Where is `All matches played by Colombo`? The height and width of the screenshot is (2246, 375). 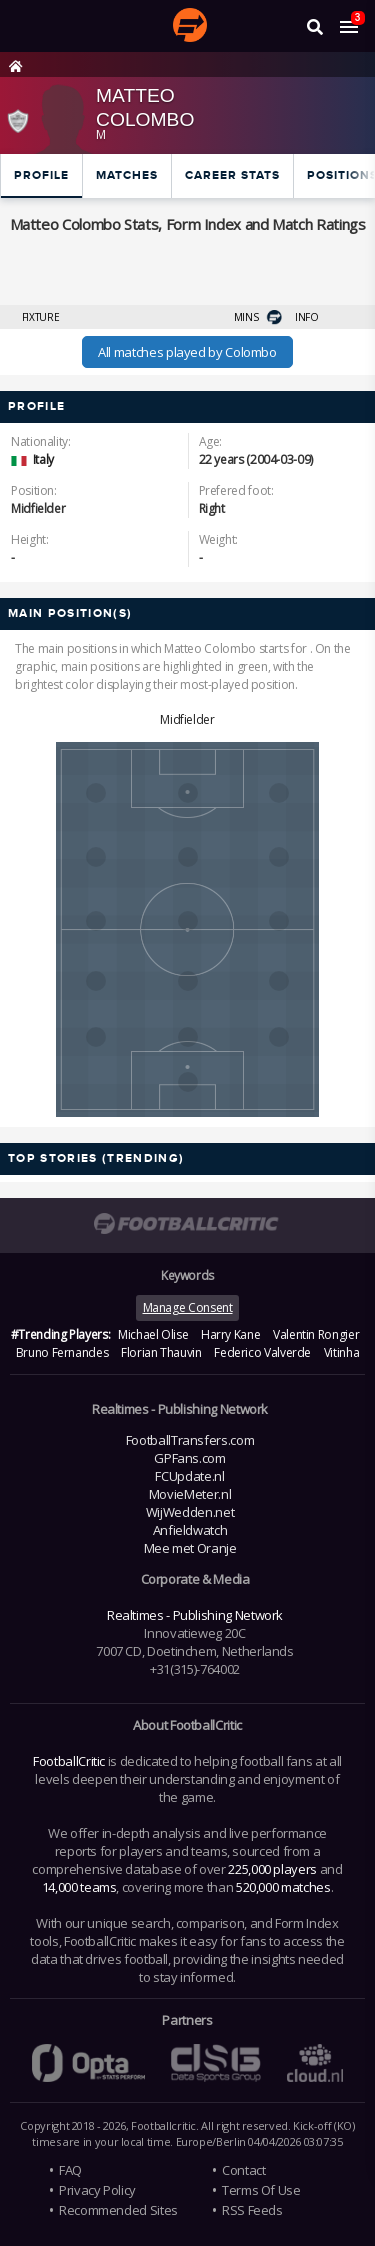
All matches played by Colombo is located at coordinates (187, 352).